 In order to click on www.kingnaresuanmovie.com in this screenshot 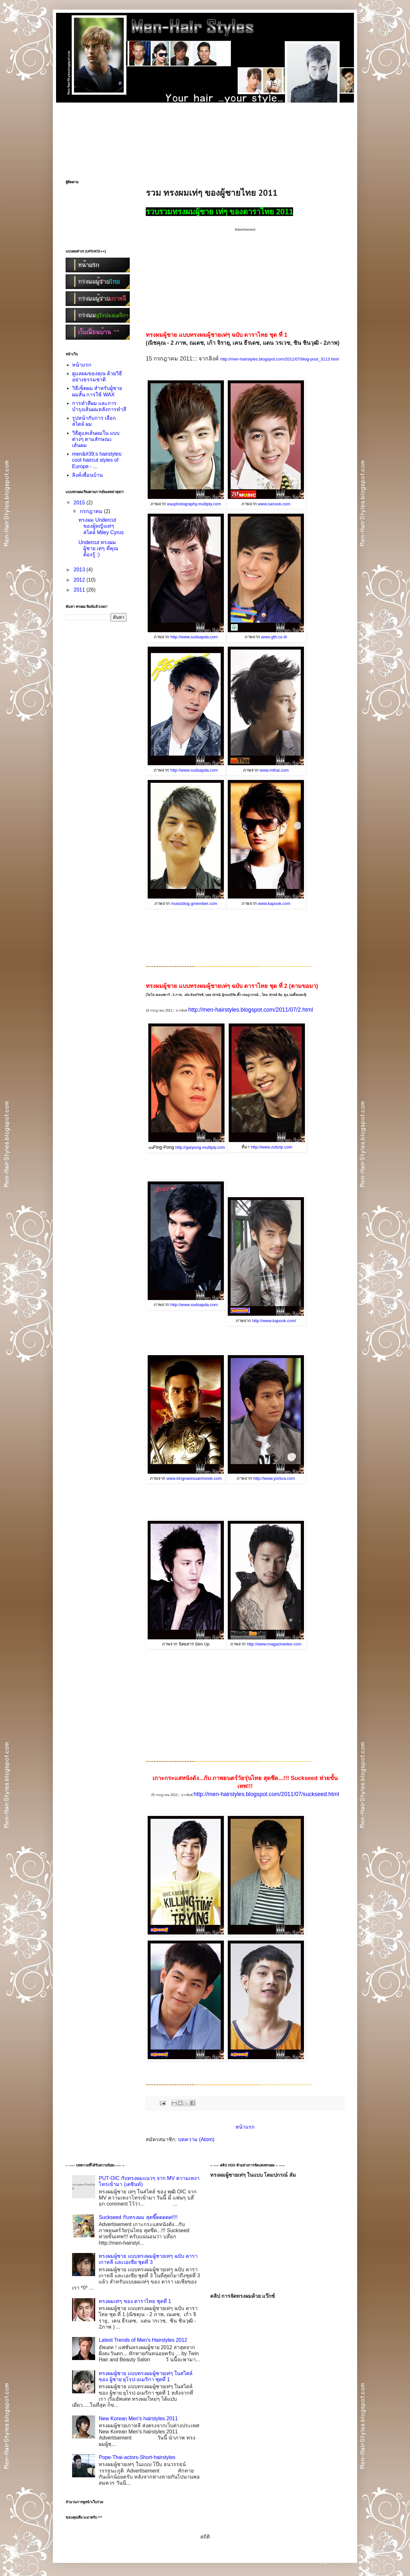, I will do `click(194, 1478)`.